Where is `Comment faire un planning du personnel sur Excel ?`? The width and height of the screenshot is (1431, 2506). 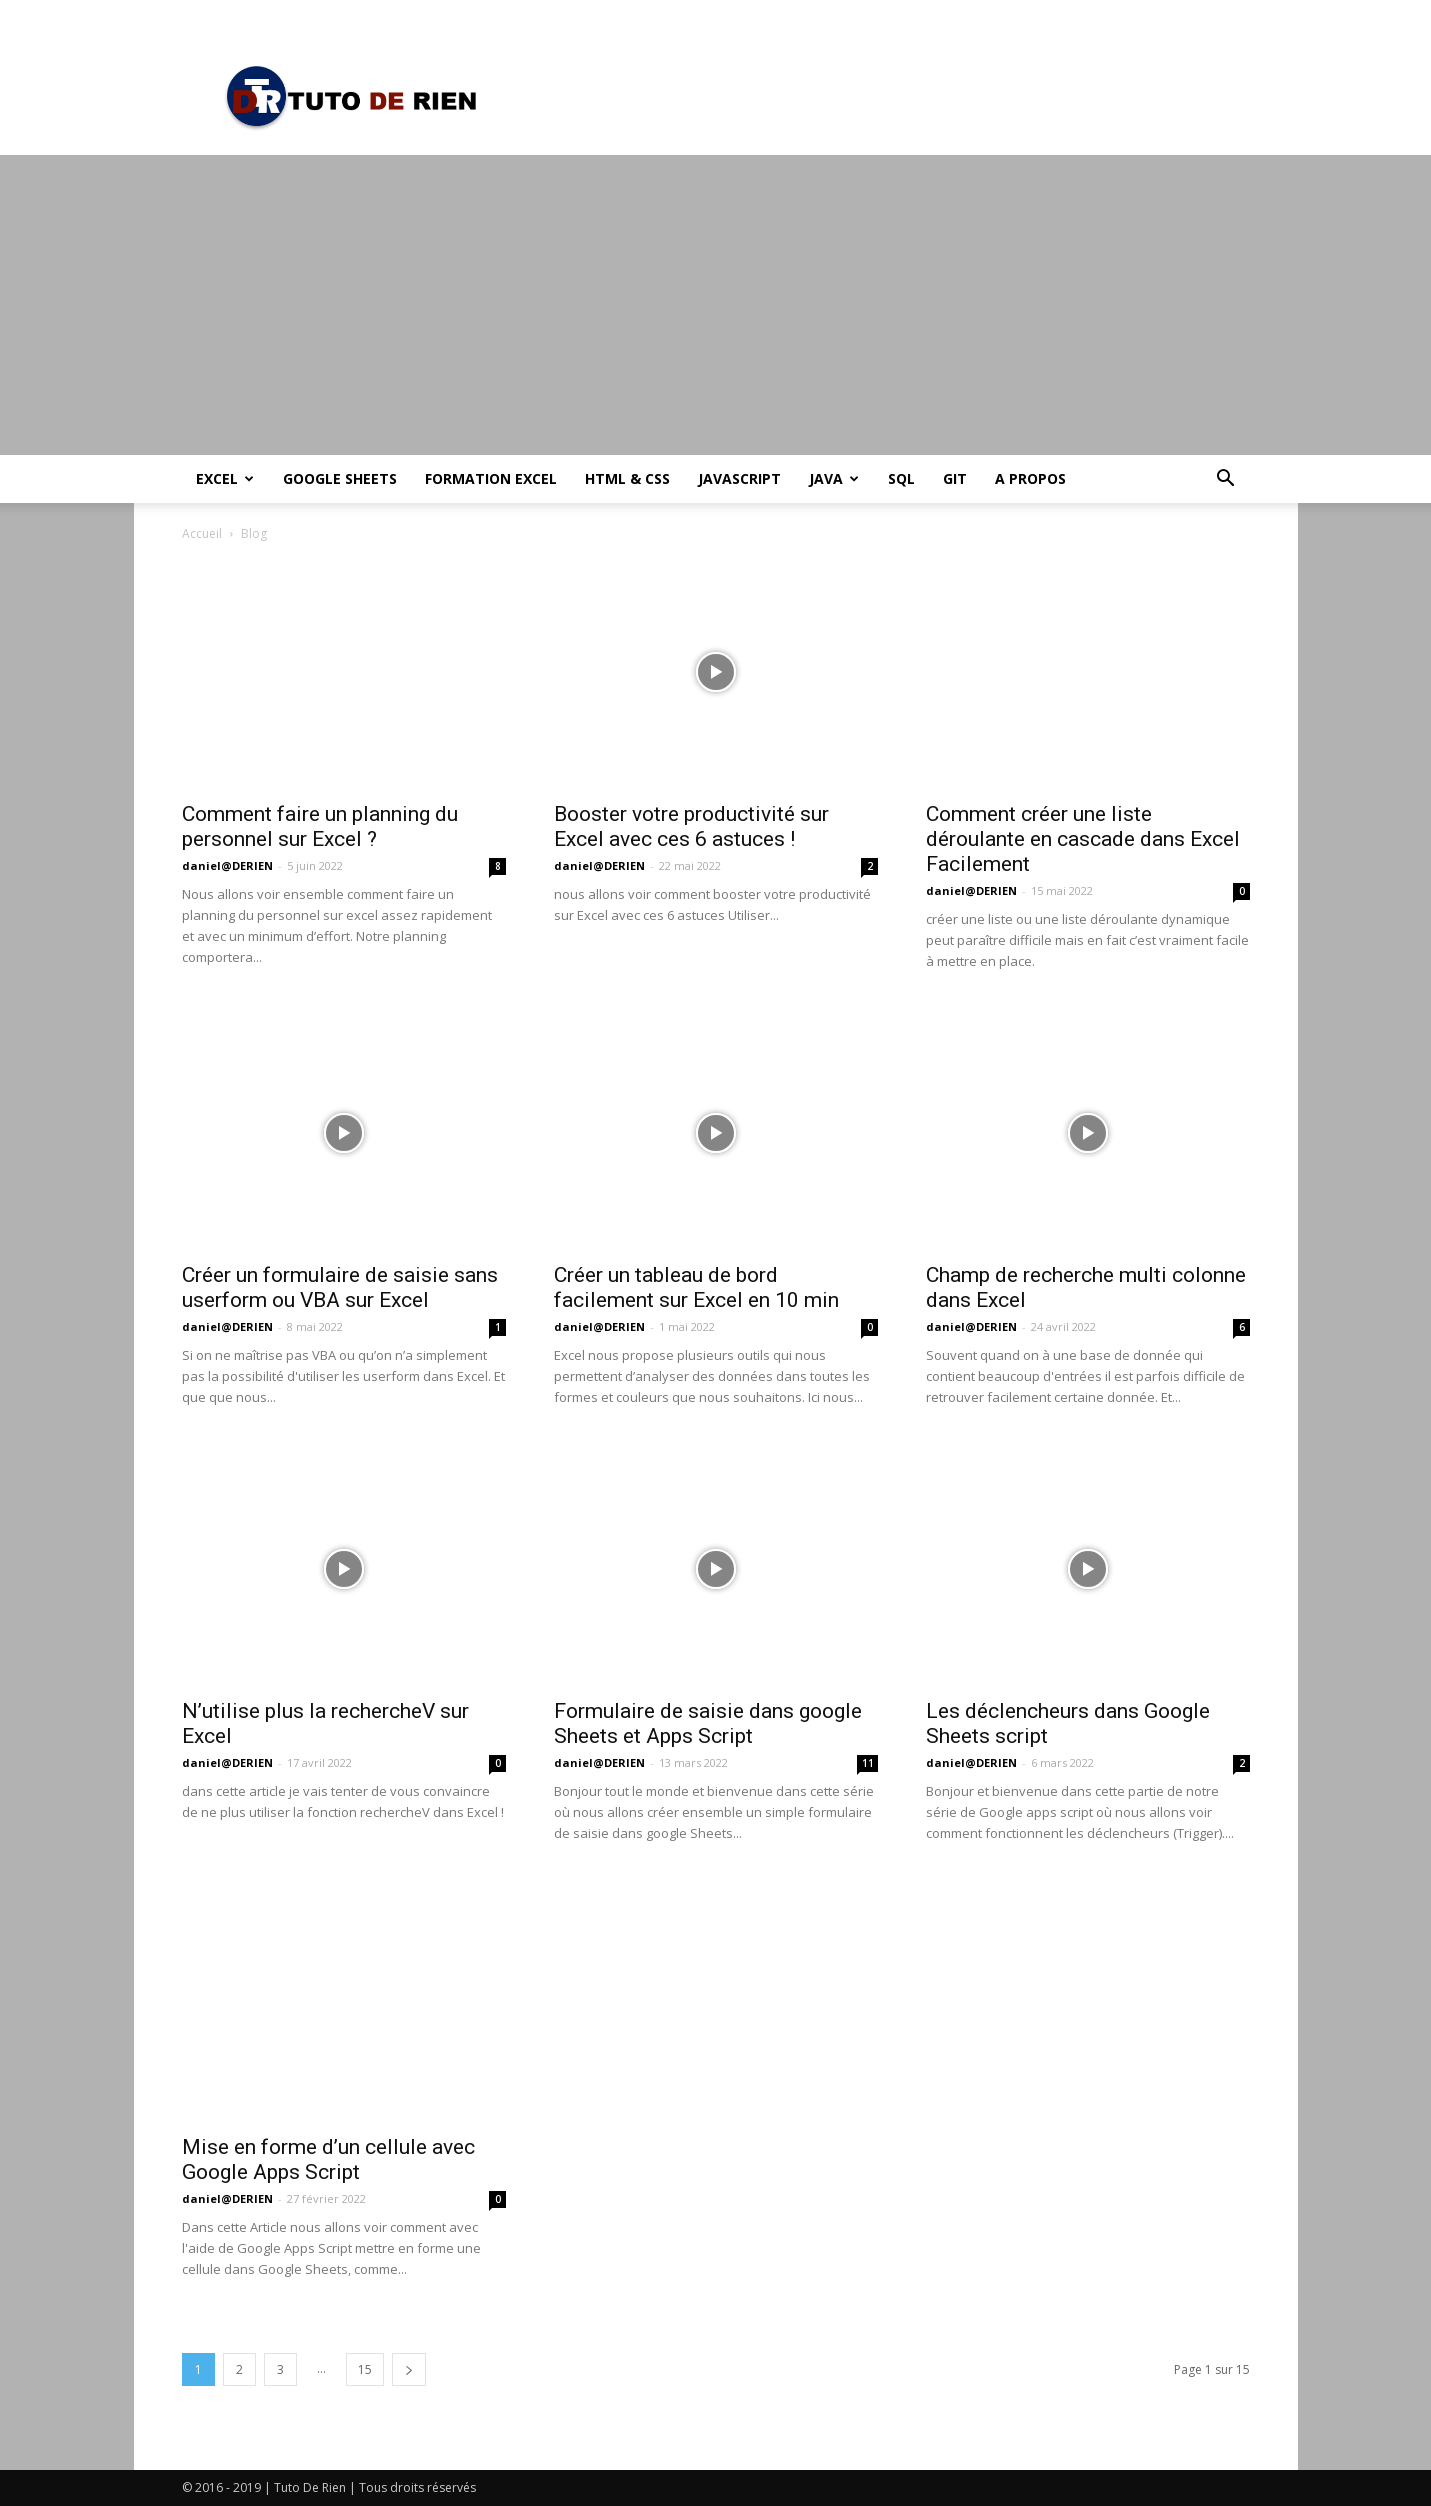
Comment faire un planning du personnel sur Excel ? is located at coordinates (320, 826).